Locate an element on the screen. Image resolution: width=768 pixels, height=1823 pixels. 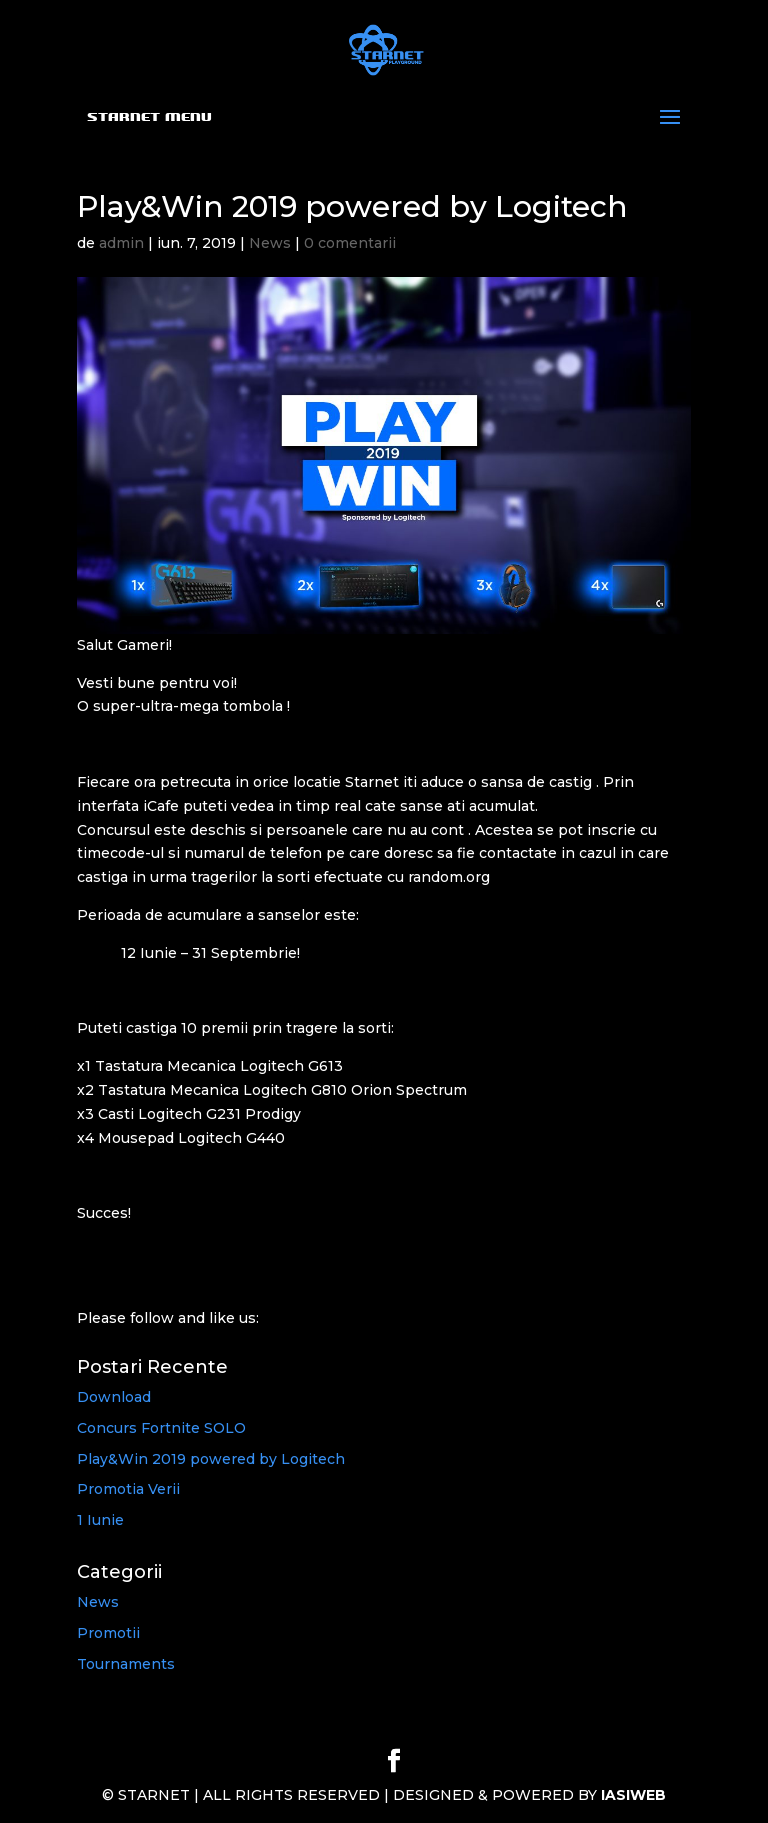
Play&Win 2019 powered by Logitech is located at coordinates (211, 1459).